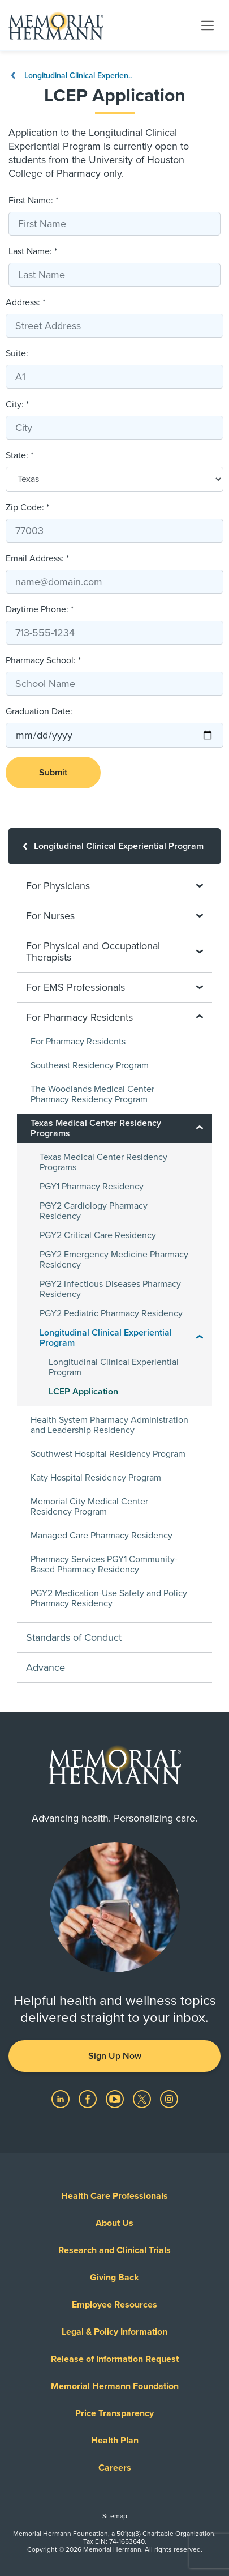 The image size is (229, 2576). I want to click on Southwest Hospital Residency Program, so click(108, 1454).